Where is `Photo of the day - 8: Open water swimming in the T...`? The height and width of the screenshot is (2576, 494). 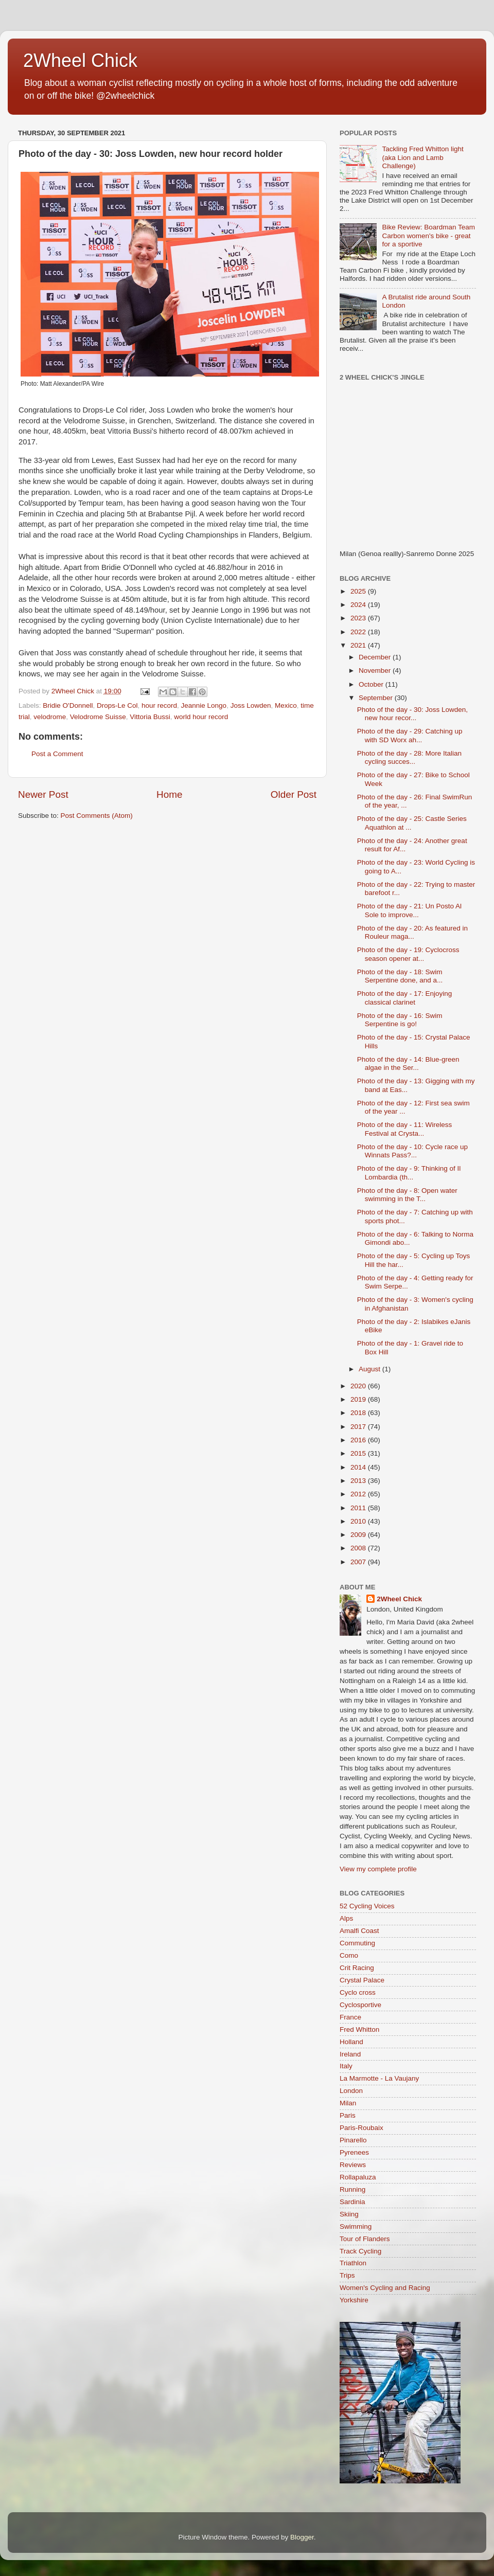
Photo of the day - 8: Open water swimming in the T... is located at coordinates (407, 1195).